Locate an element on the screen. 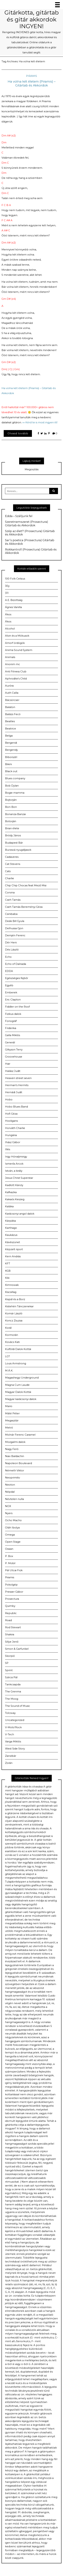 The image size is (63, 2576). Molnár Ferenc Caramel is located at coordinates (20, 1434).